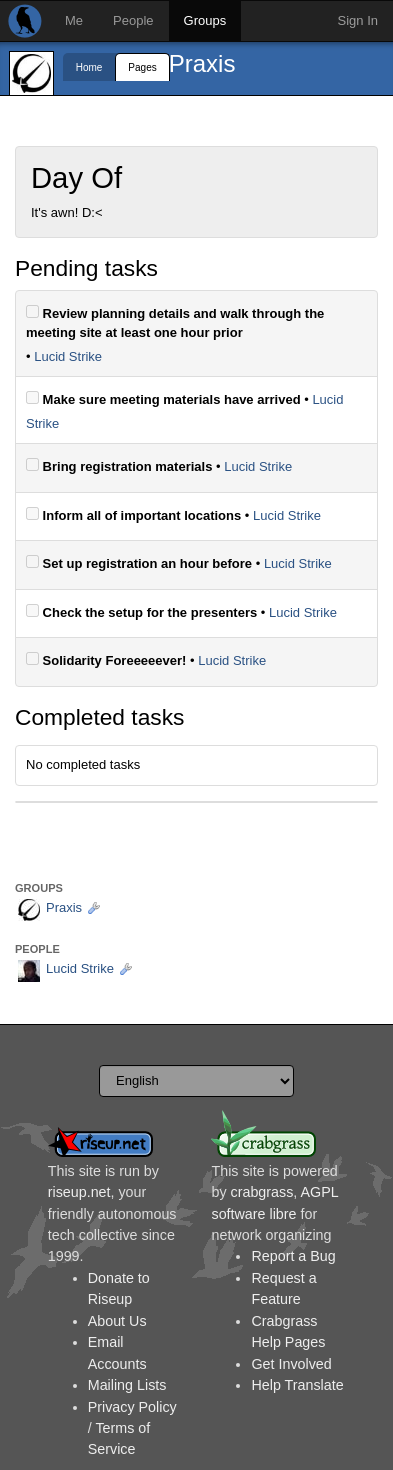  Describe the element at coordinates (119, 466) in the screenshot. I see `Bring registration materials` at that location.